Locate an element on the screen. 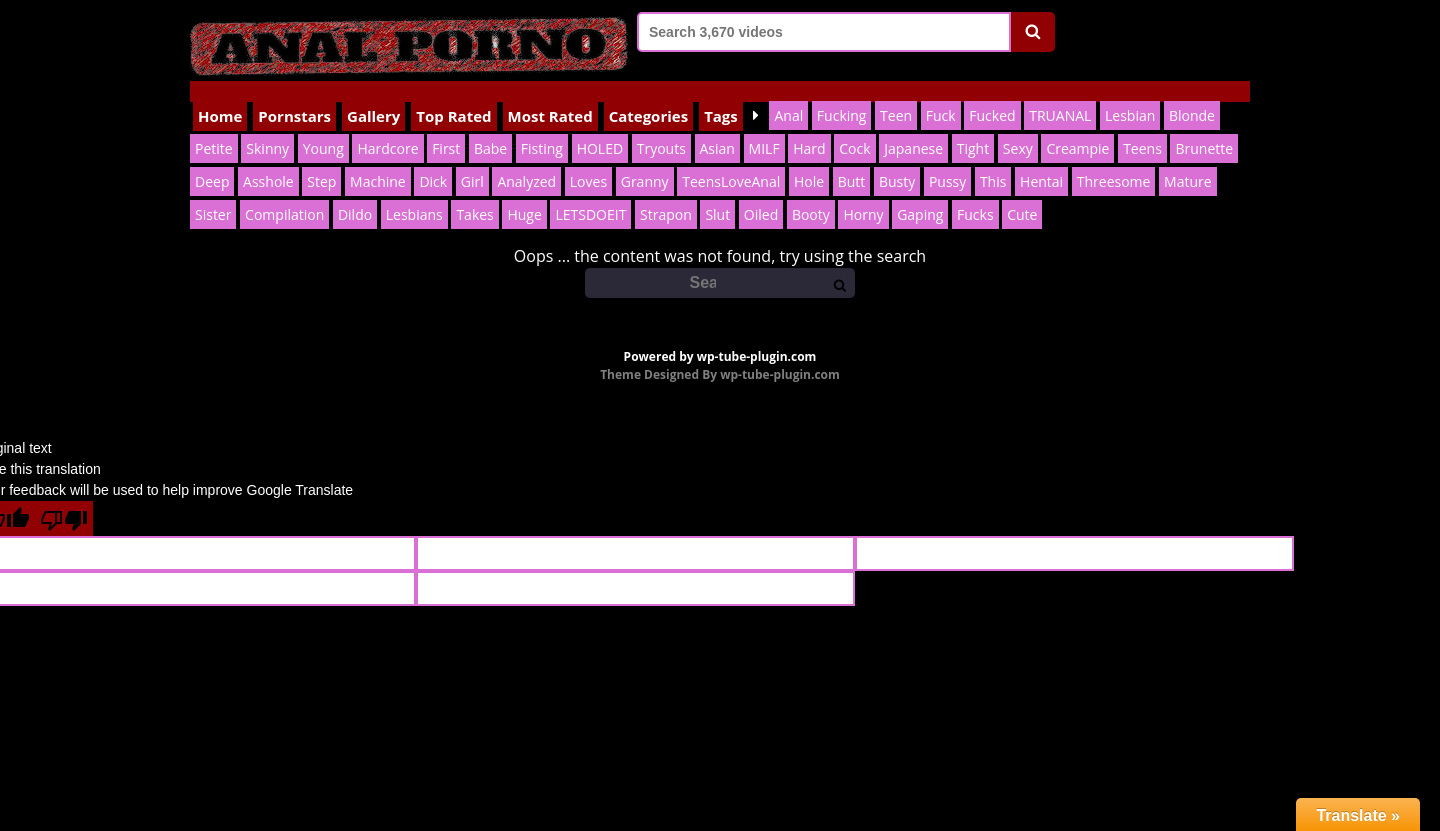 The image size is (1440, 831). First is located at coordinates (446, 127).